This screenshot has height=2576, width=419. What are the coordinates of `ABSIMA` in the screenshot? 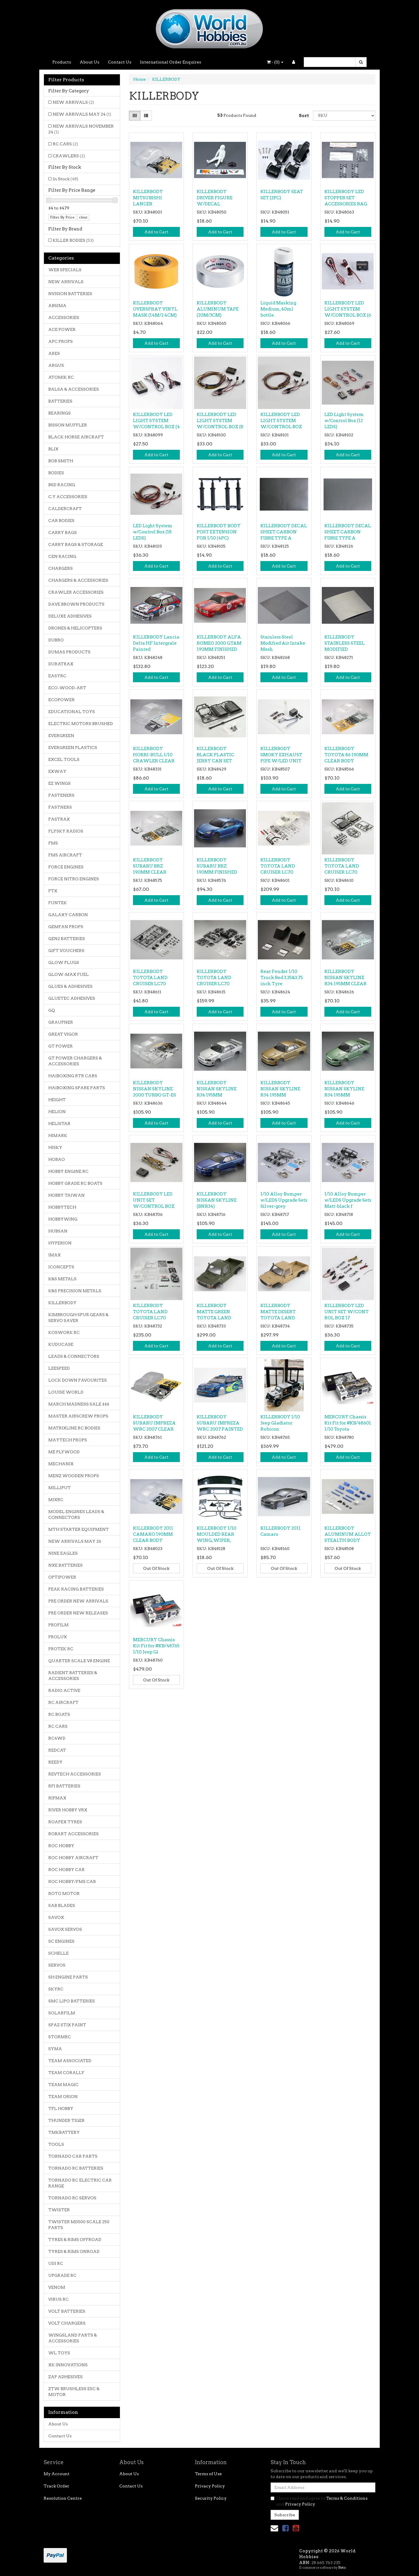 It's located at (57, 305).